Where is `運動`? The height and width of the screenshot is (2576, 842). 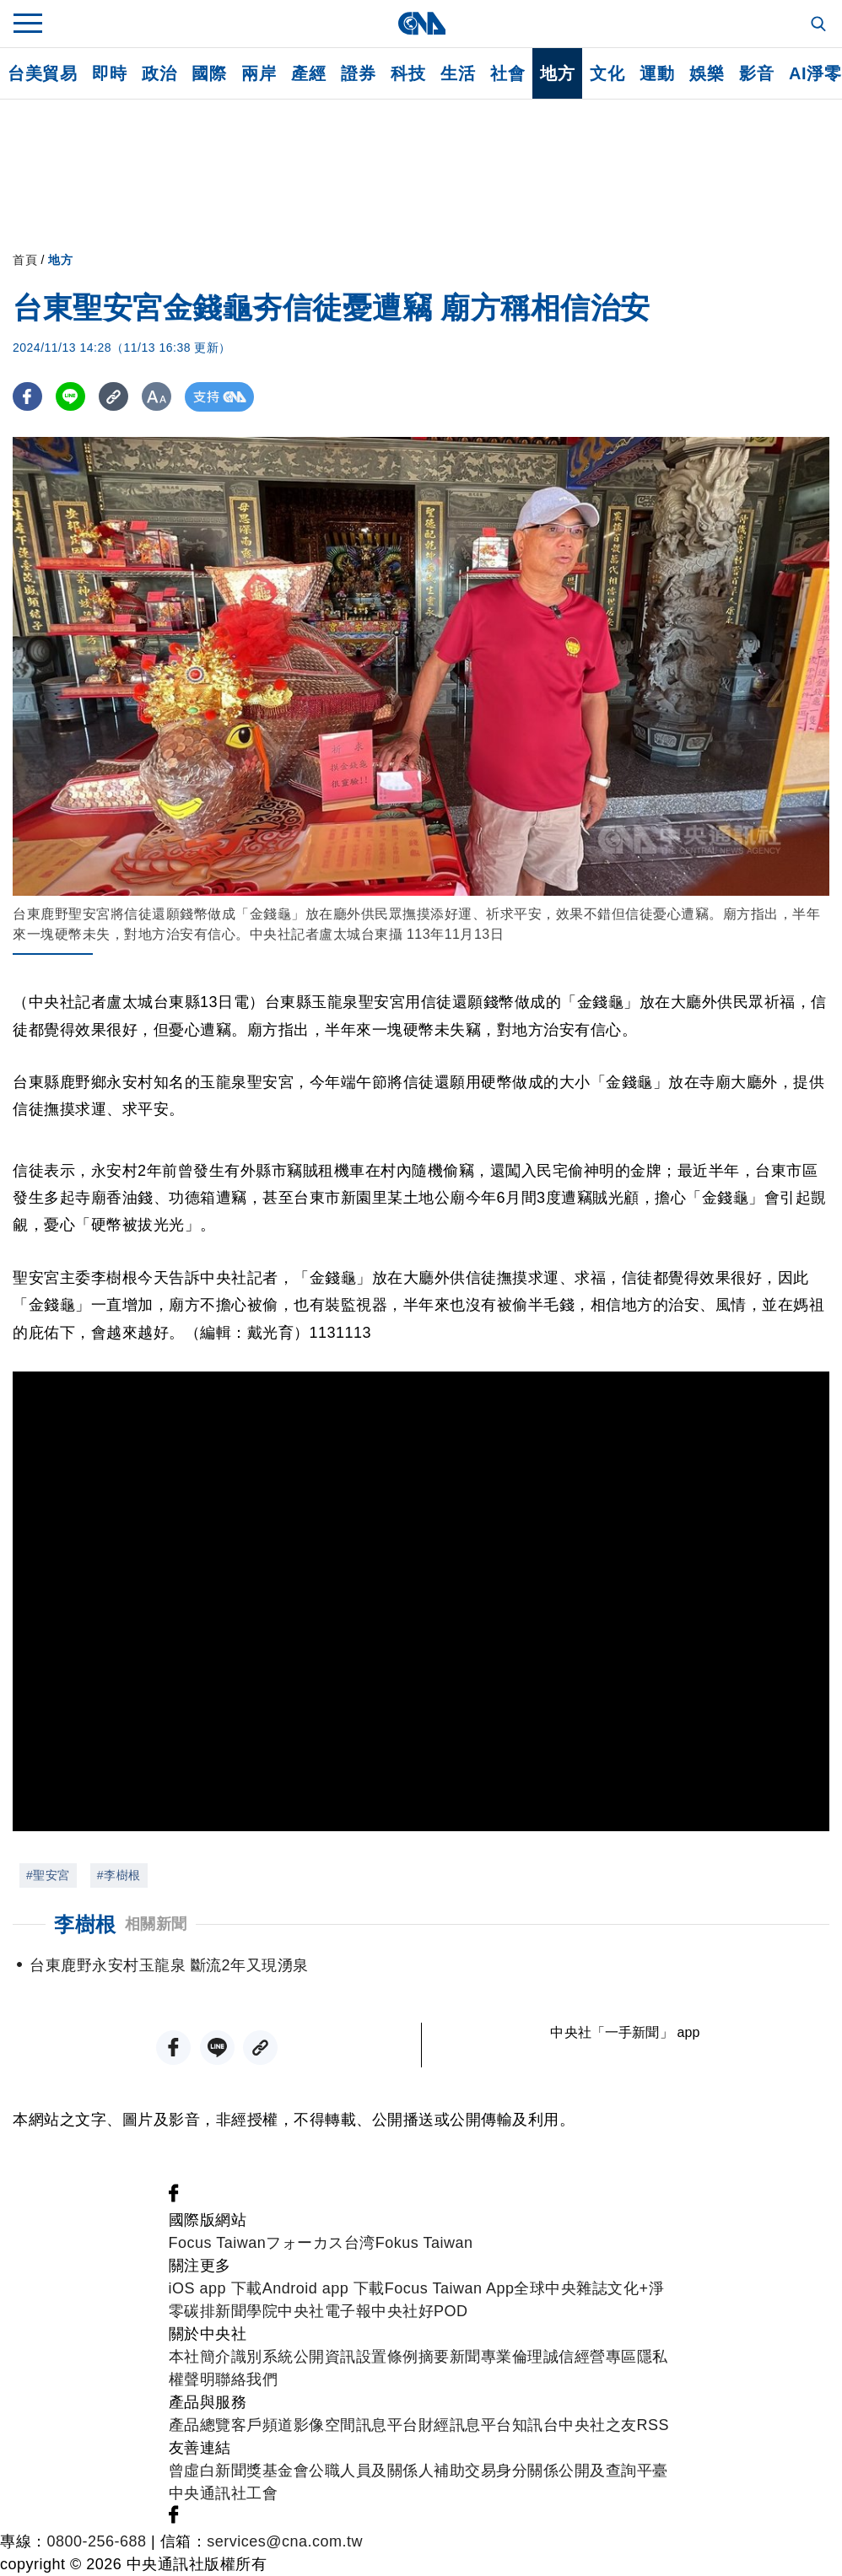
運動 is located at coordinates (657, 73).